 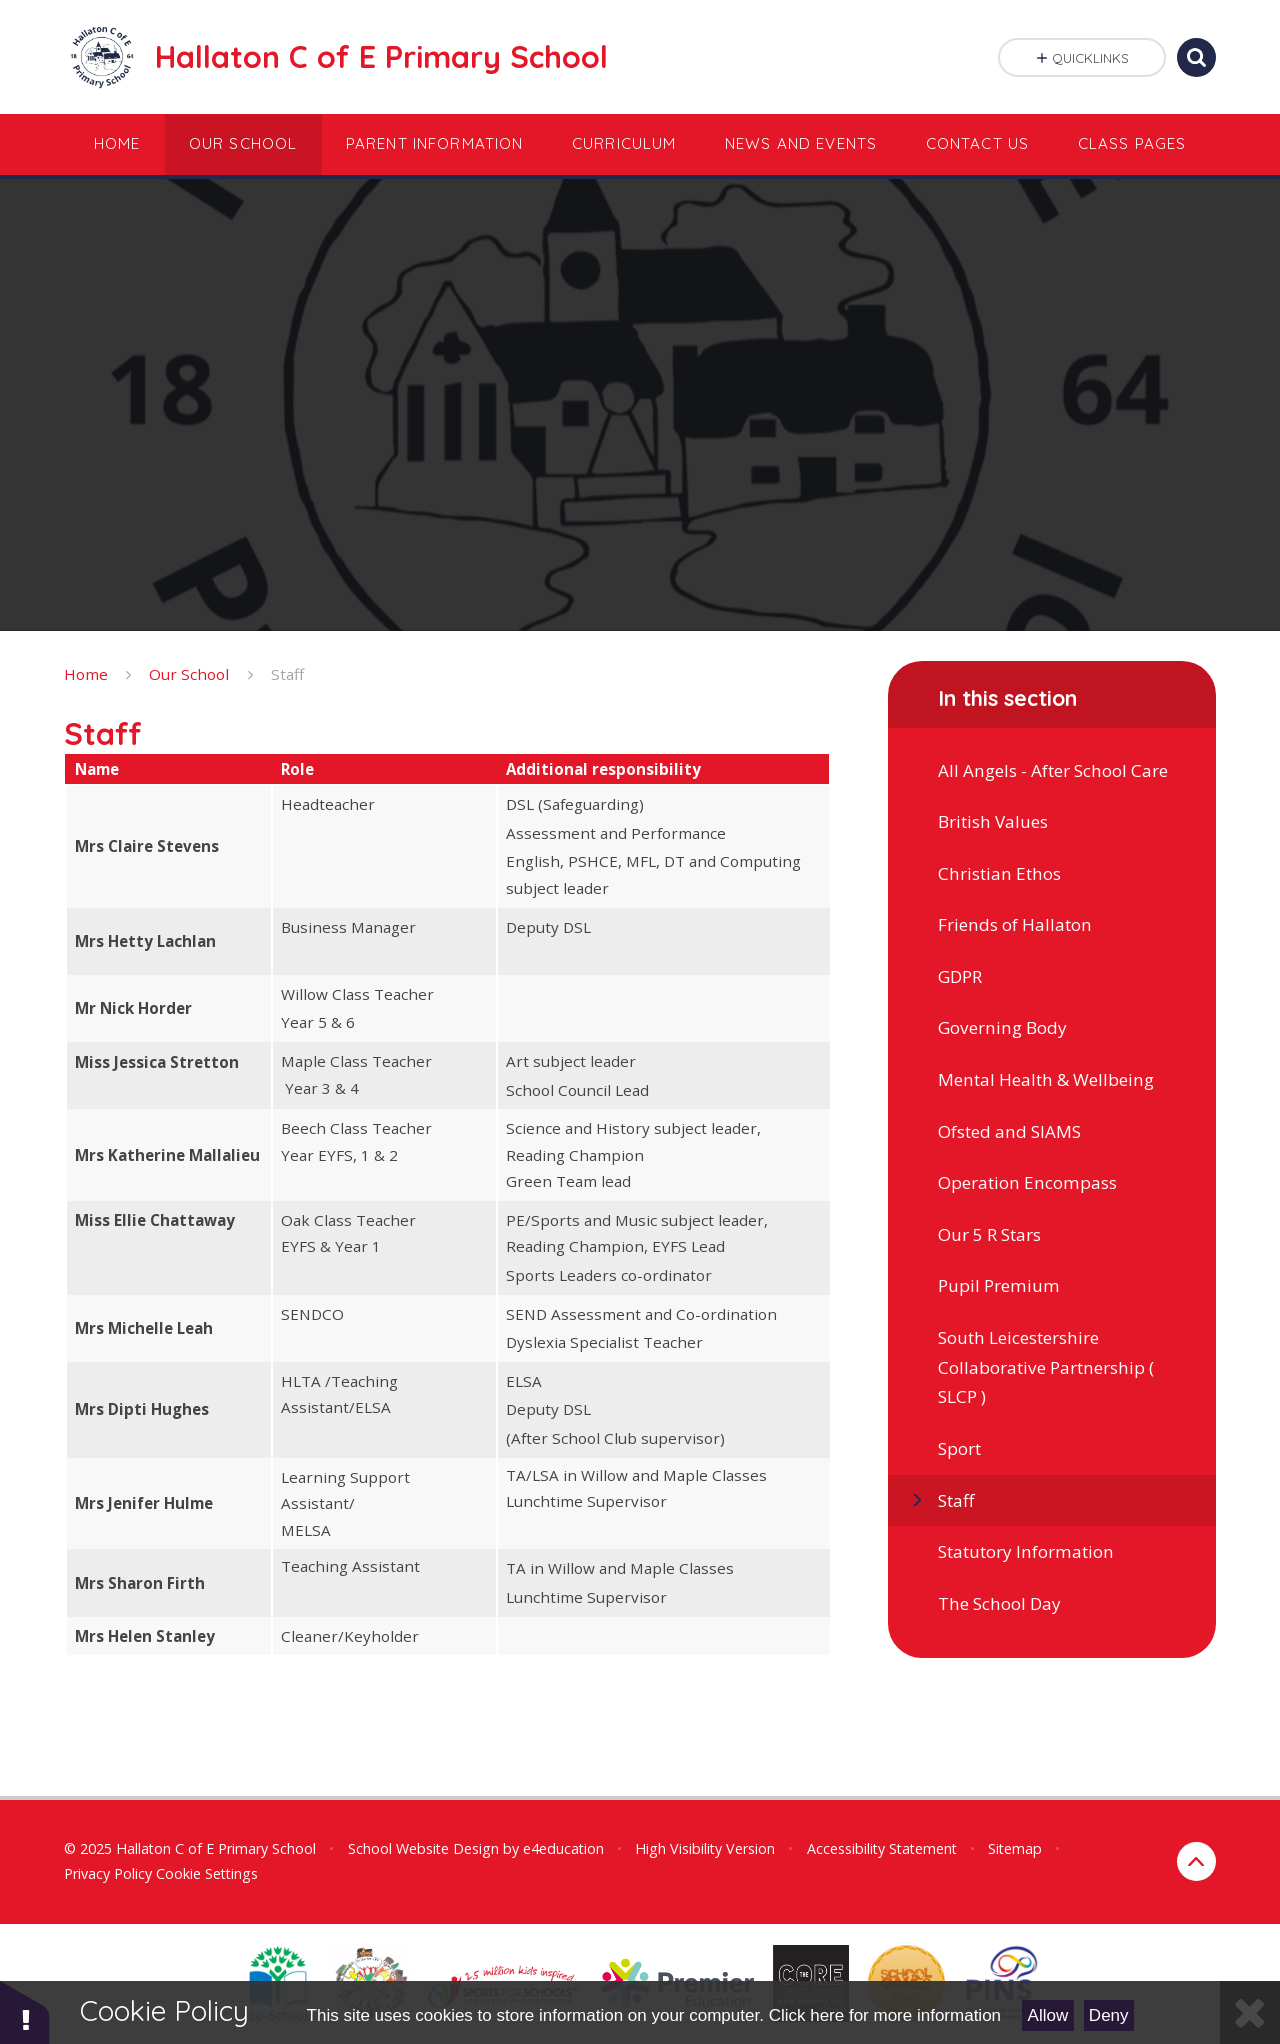 I want to click on Cookie Settings [button], so click(x=207, y=1873).